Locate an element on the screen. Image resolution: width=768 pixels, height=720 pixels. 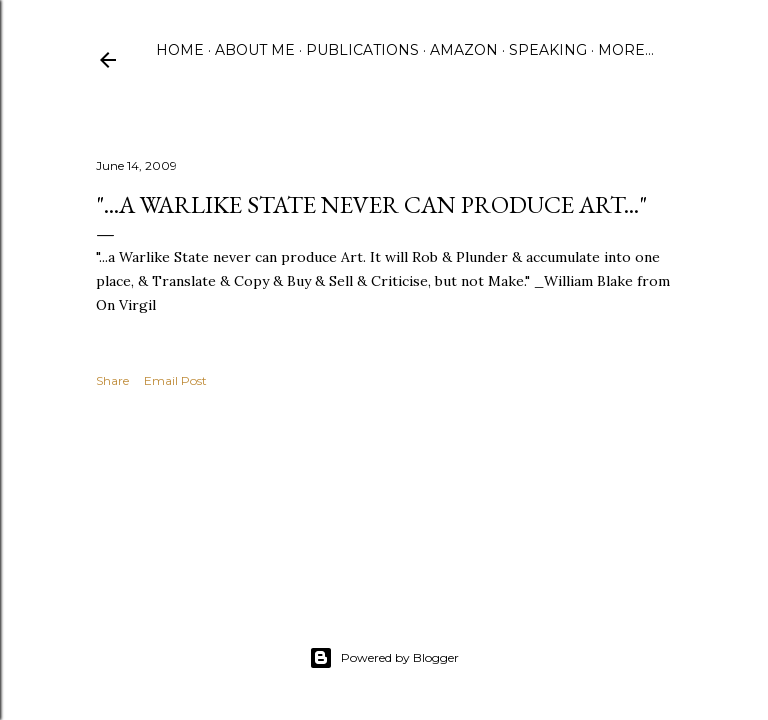
Amazon is located at coordinates (464, 50).